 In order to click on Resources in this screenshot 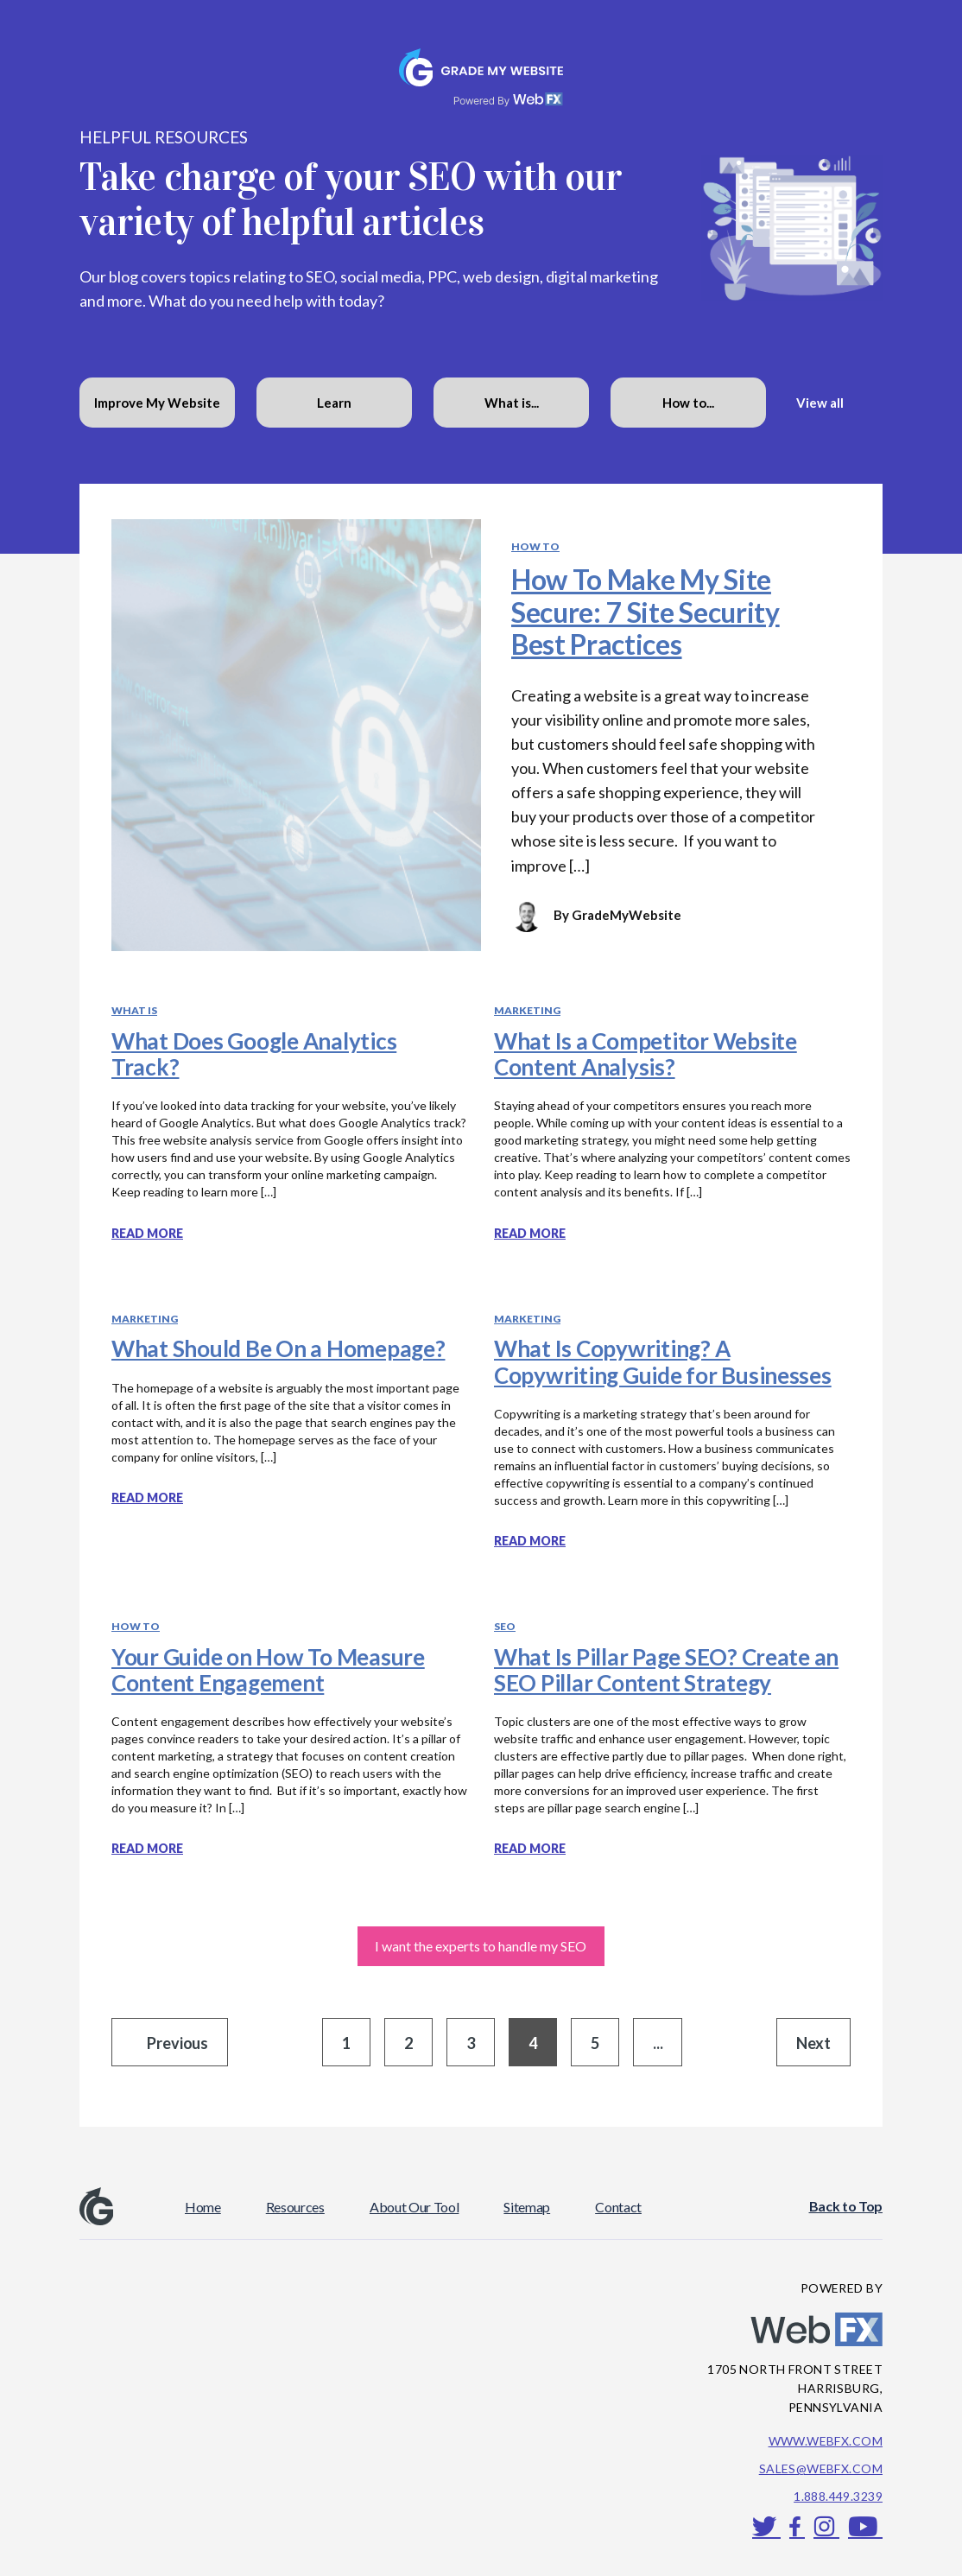, I will do `click(295, 2206)`.